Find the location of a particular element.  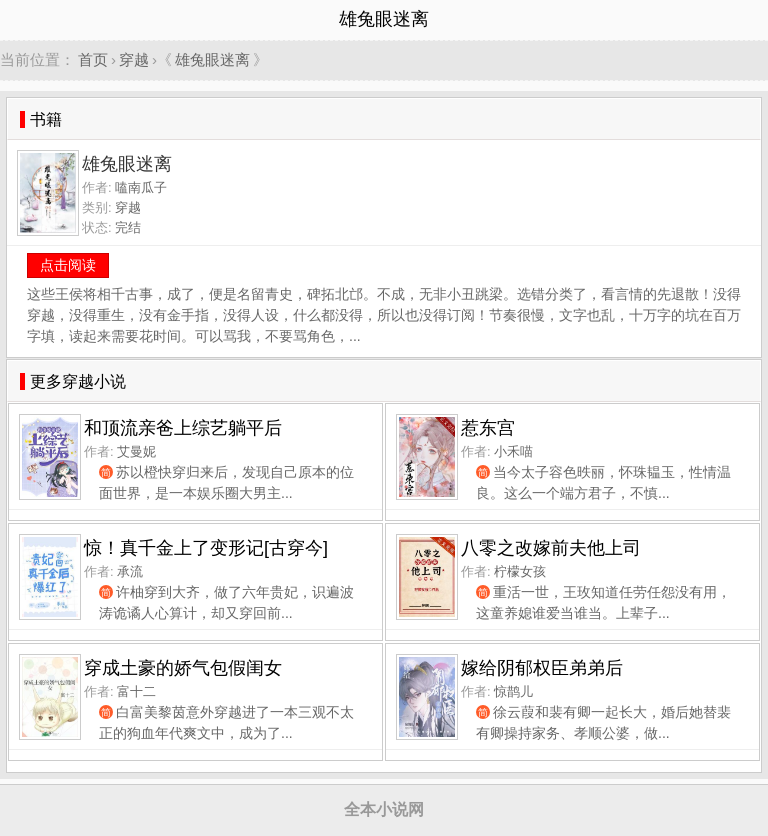

雄兔眼迷离 is located at coordinates (212, 59).